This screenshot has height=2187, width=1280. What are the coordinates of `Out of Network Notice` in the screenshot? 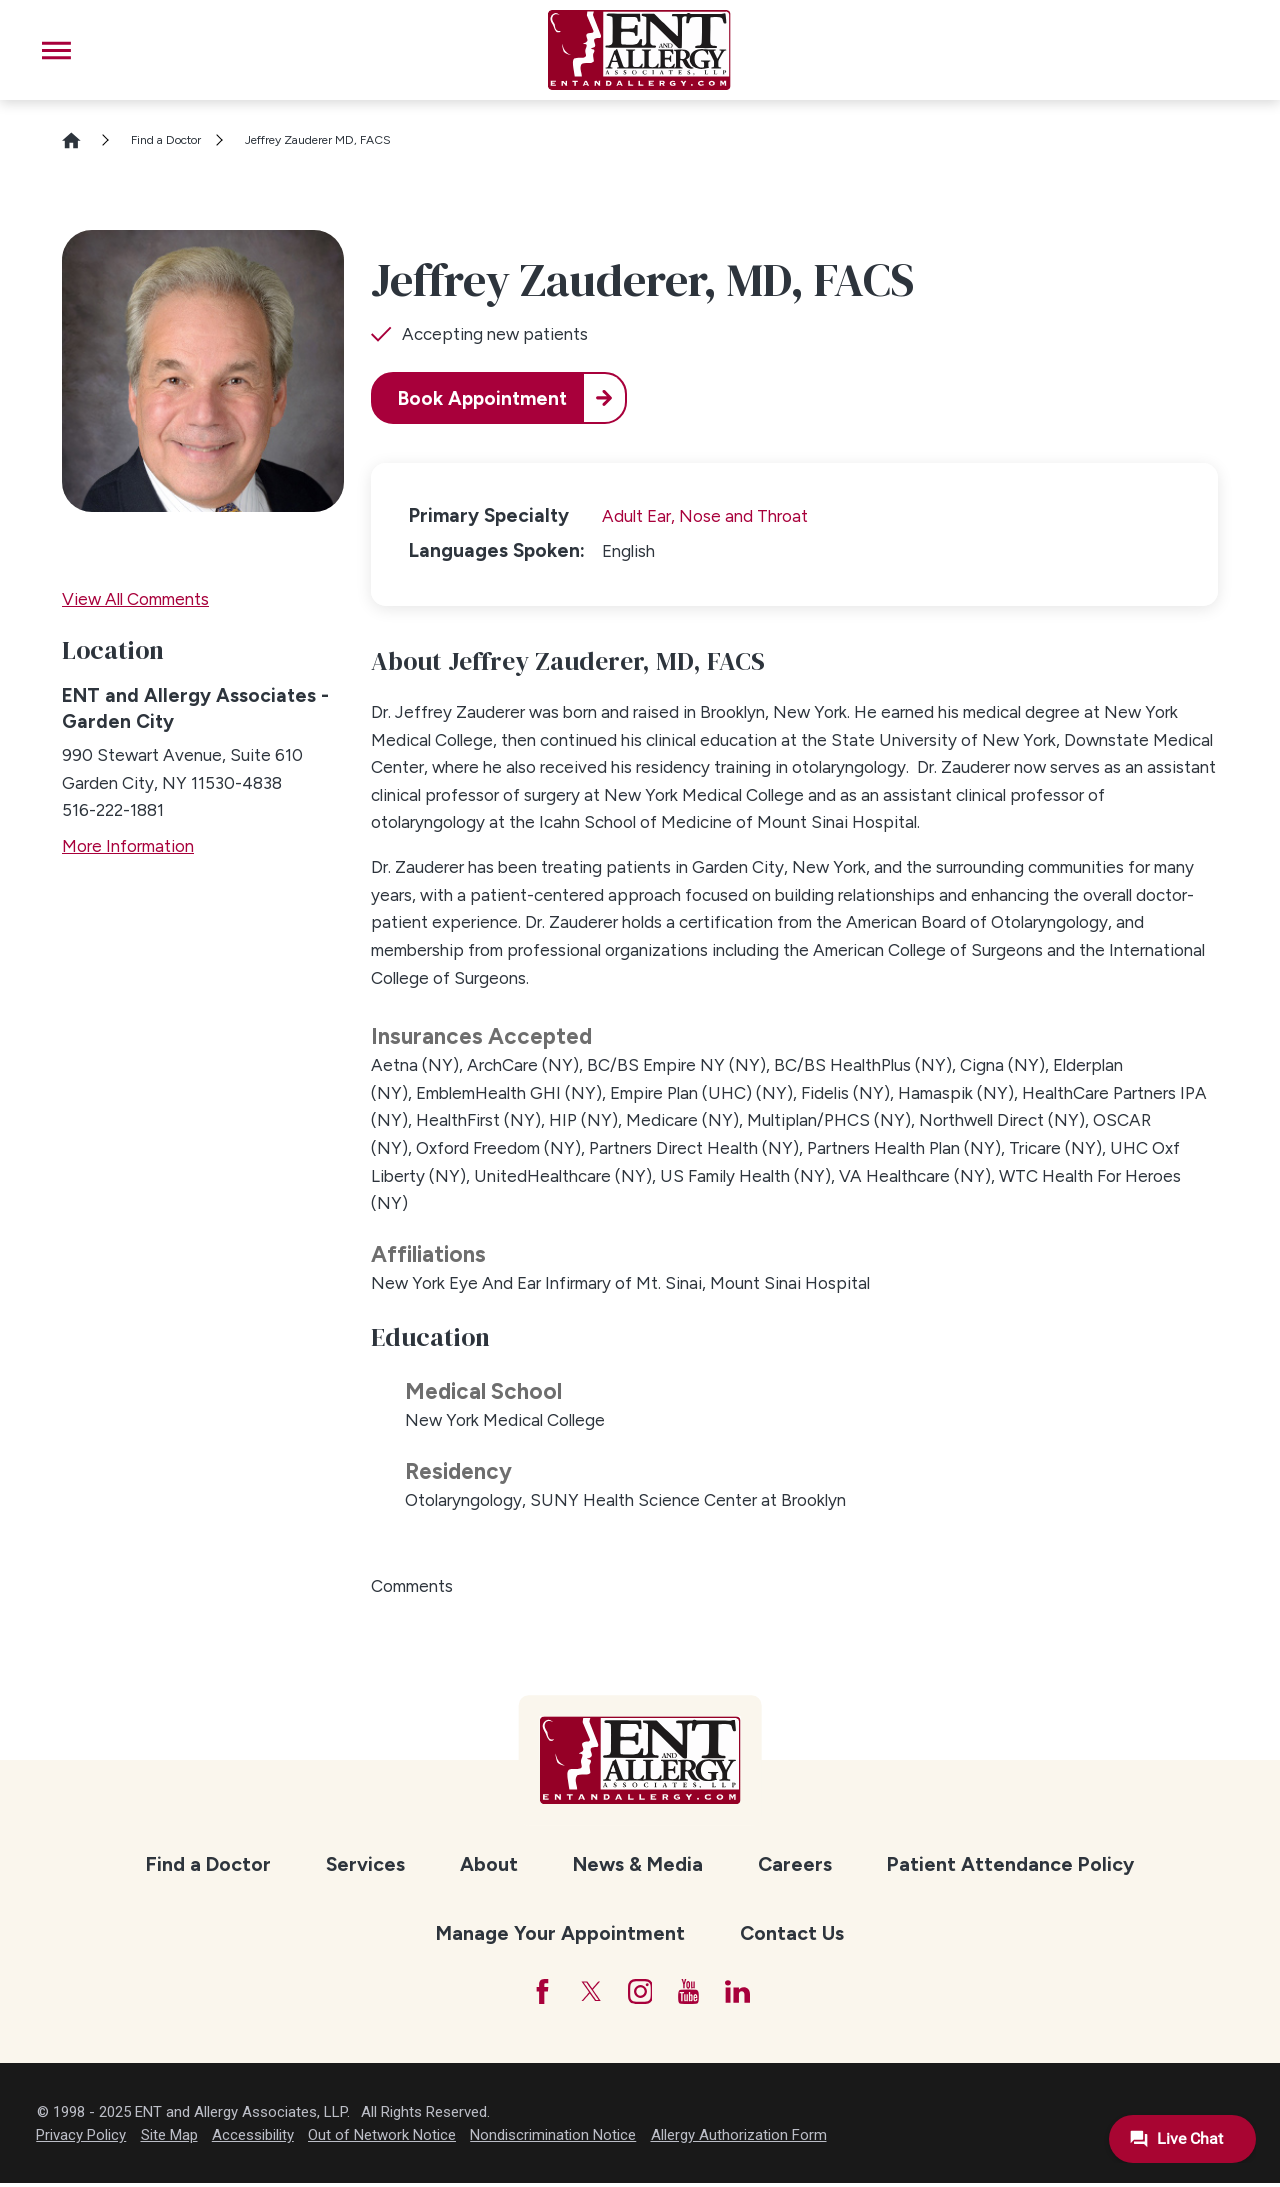 It's located at (382, 2139).